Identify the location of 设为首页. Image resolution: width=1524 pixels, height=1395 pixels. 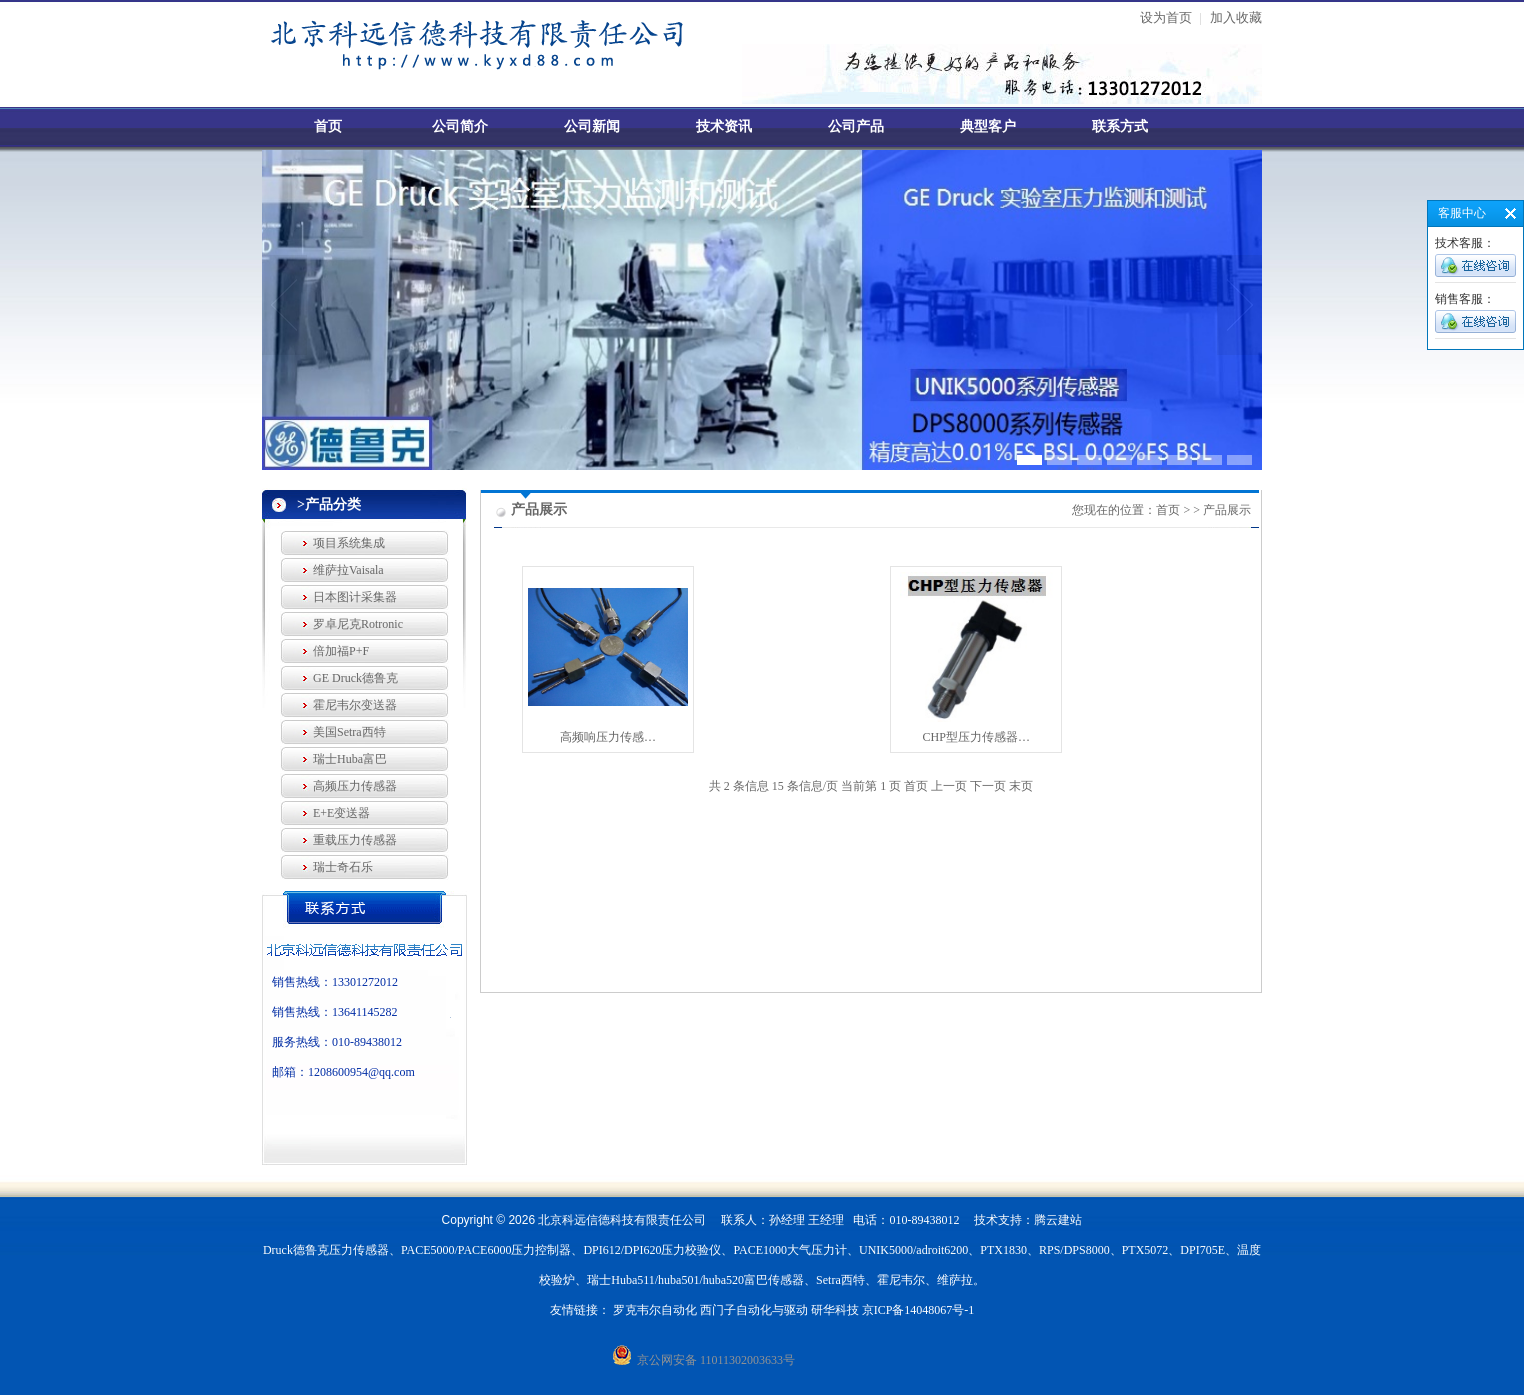
(1166, 17).